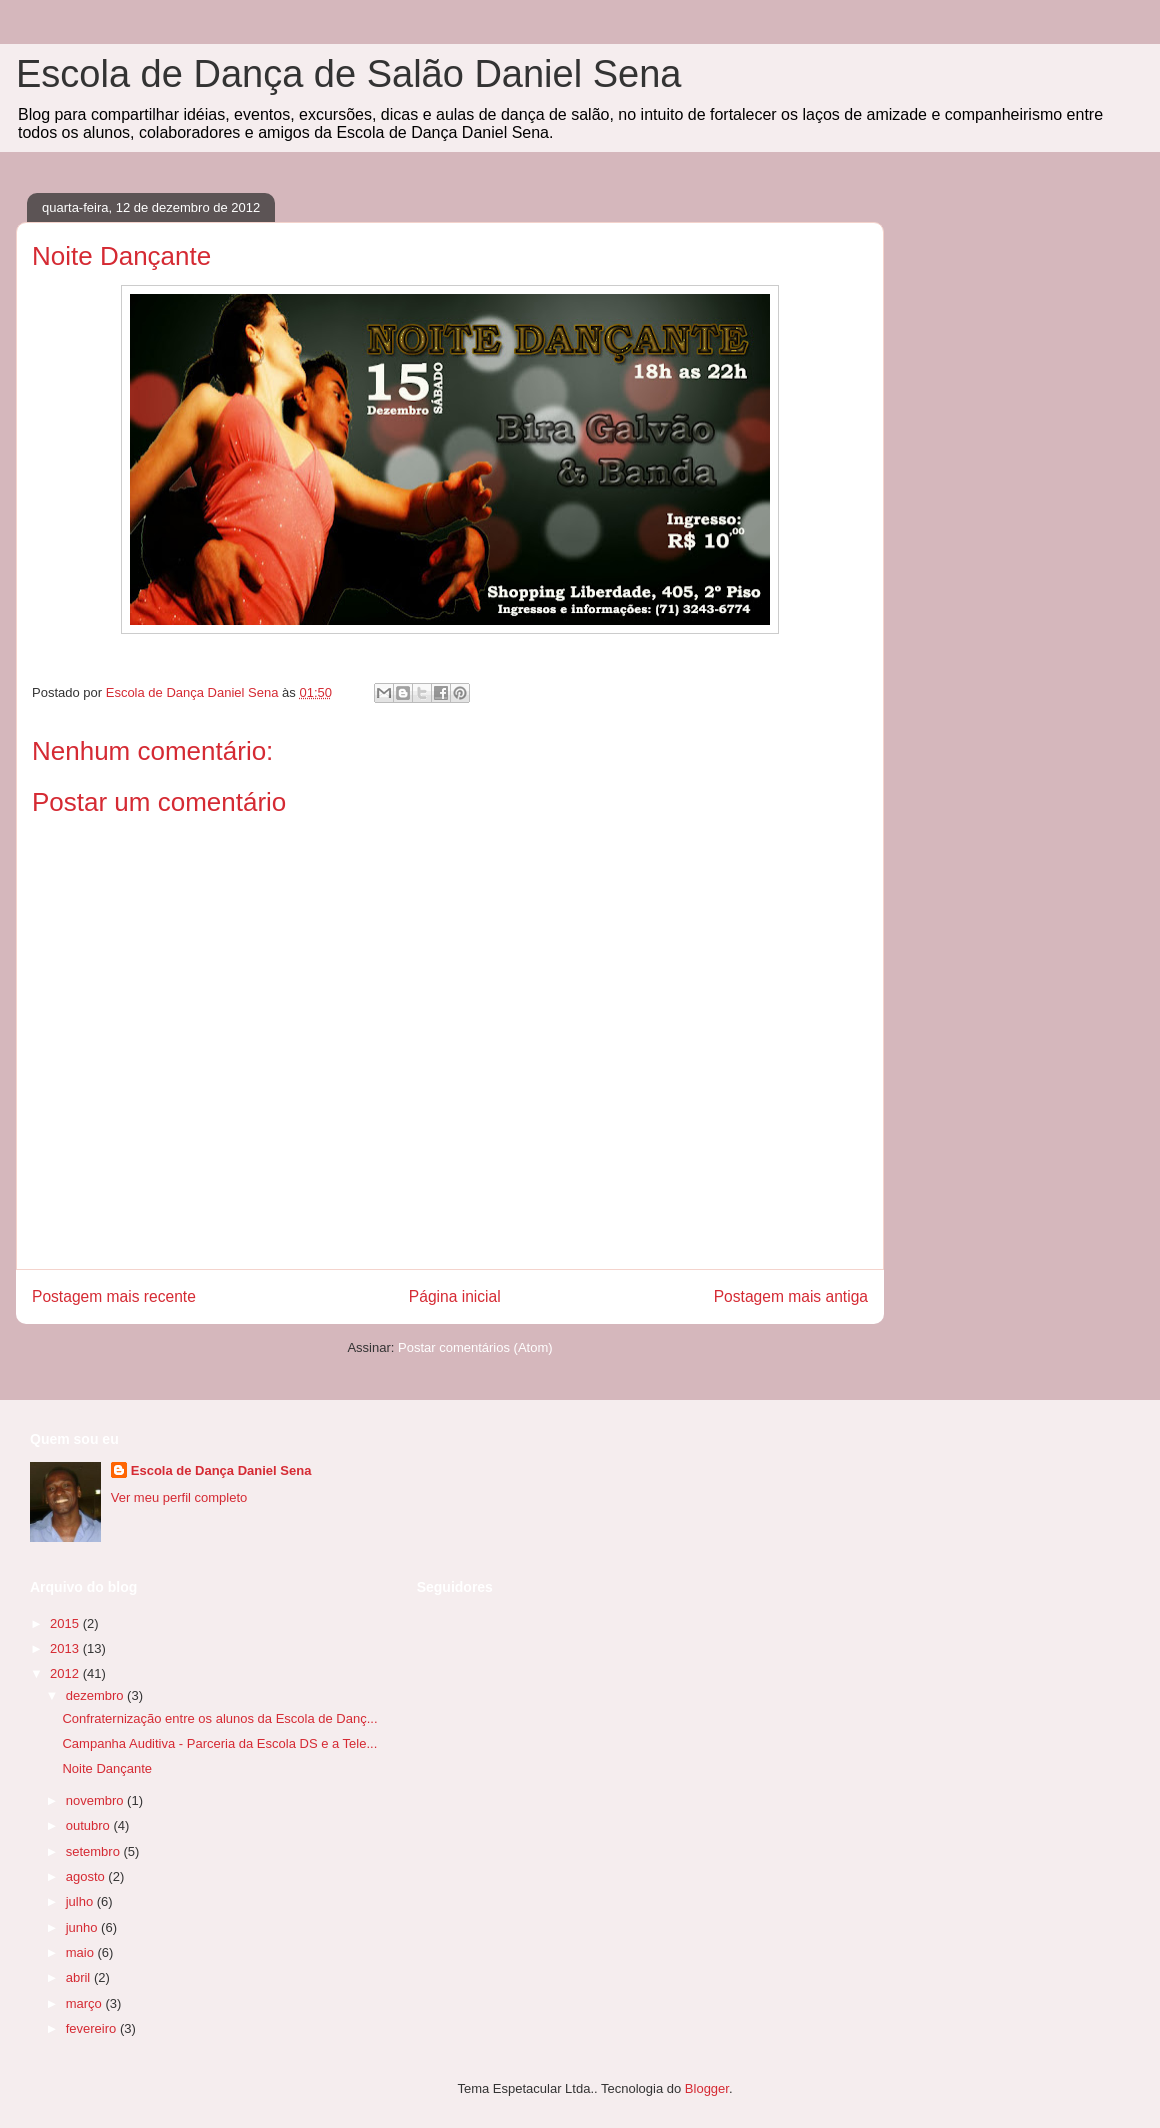 The image size is (1160, 2128). I want to click on Noite Dançante, so click(107, 1768).